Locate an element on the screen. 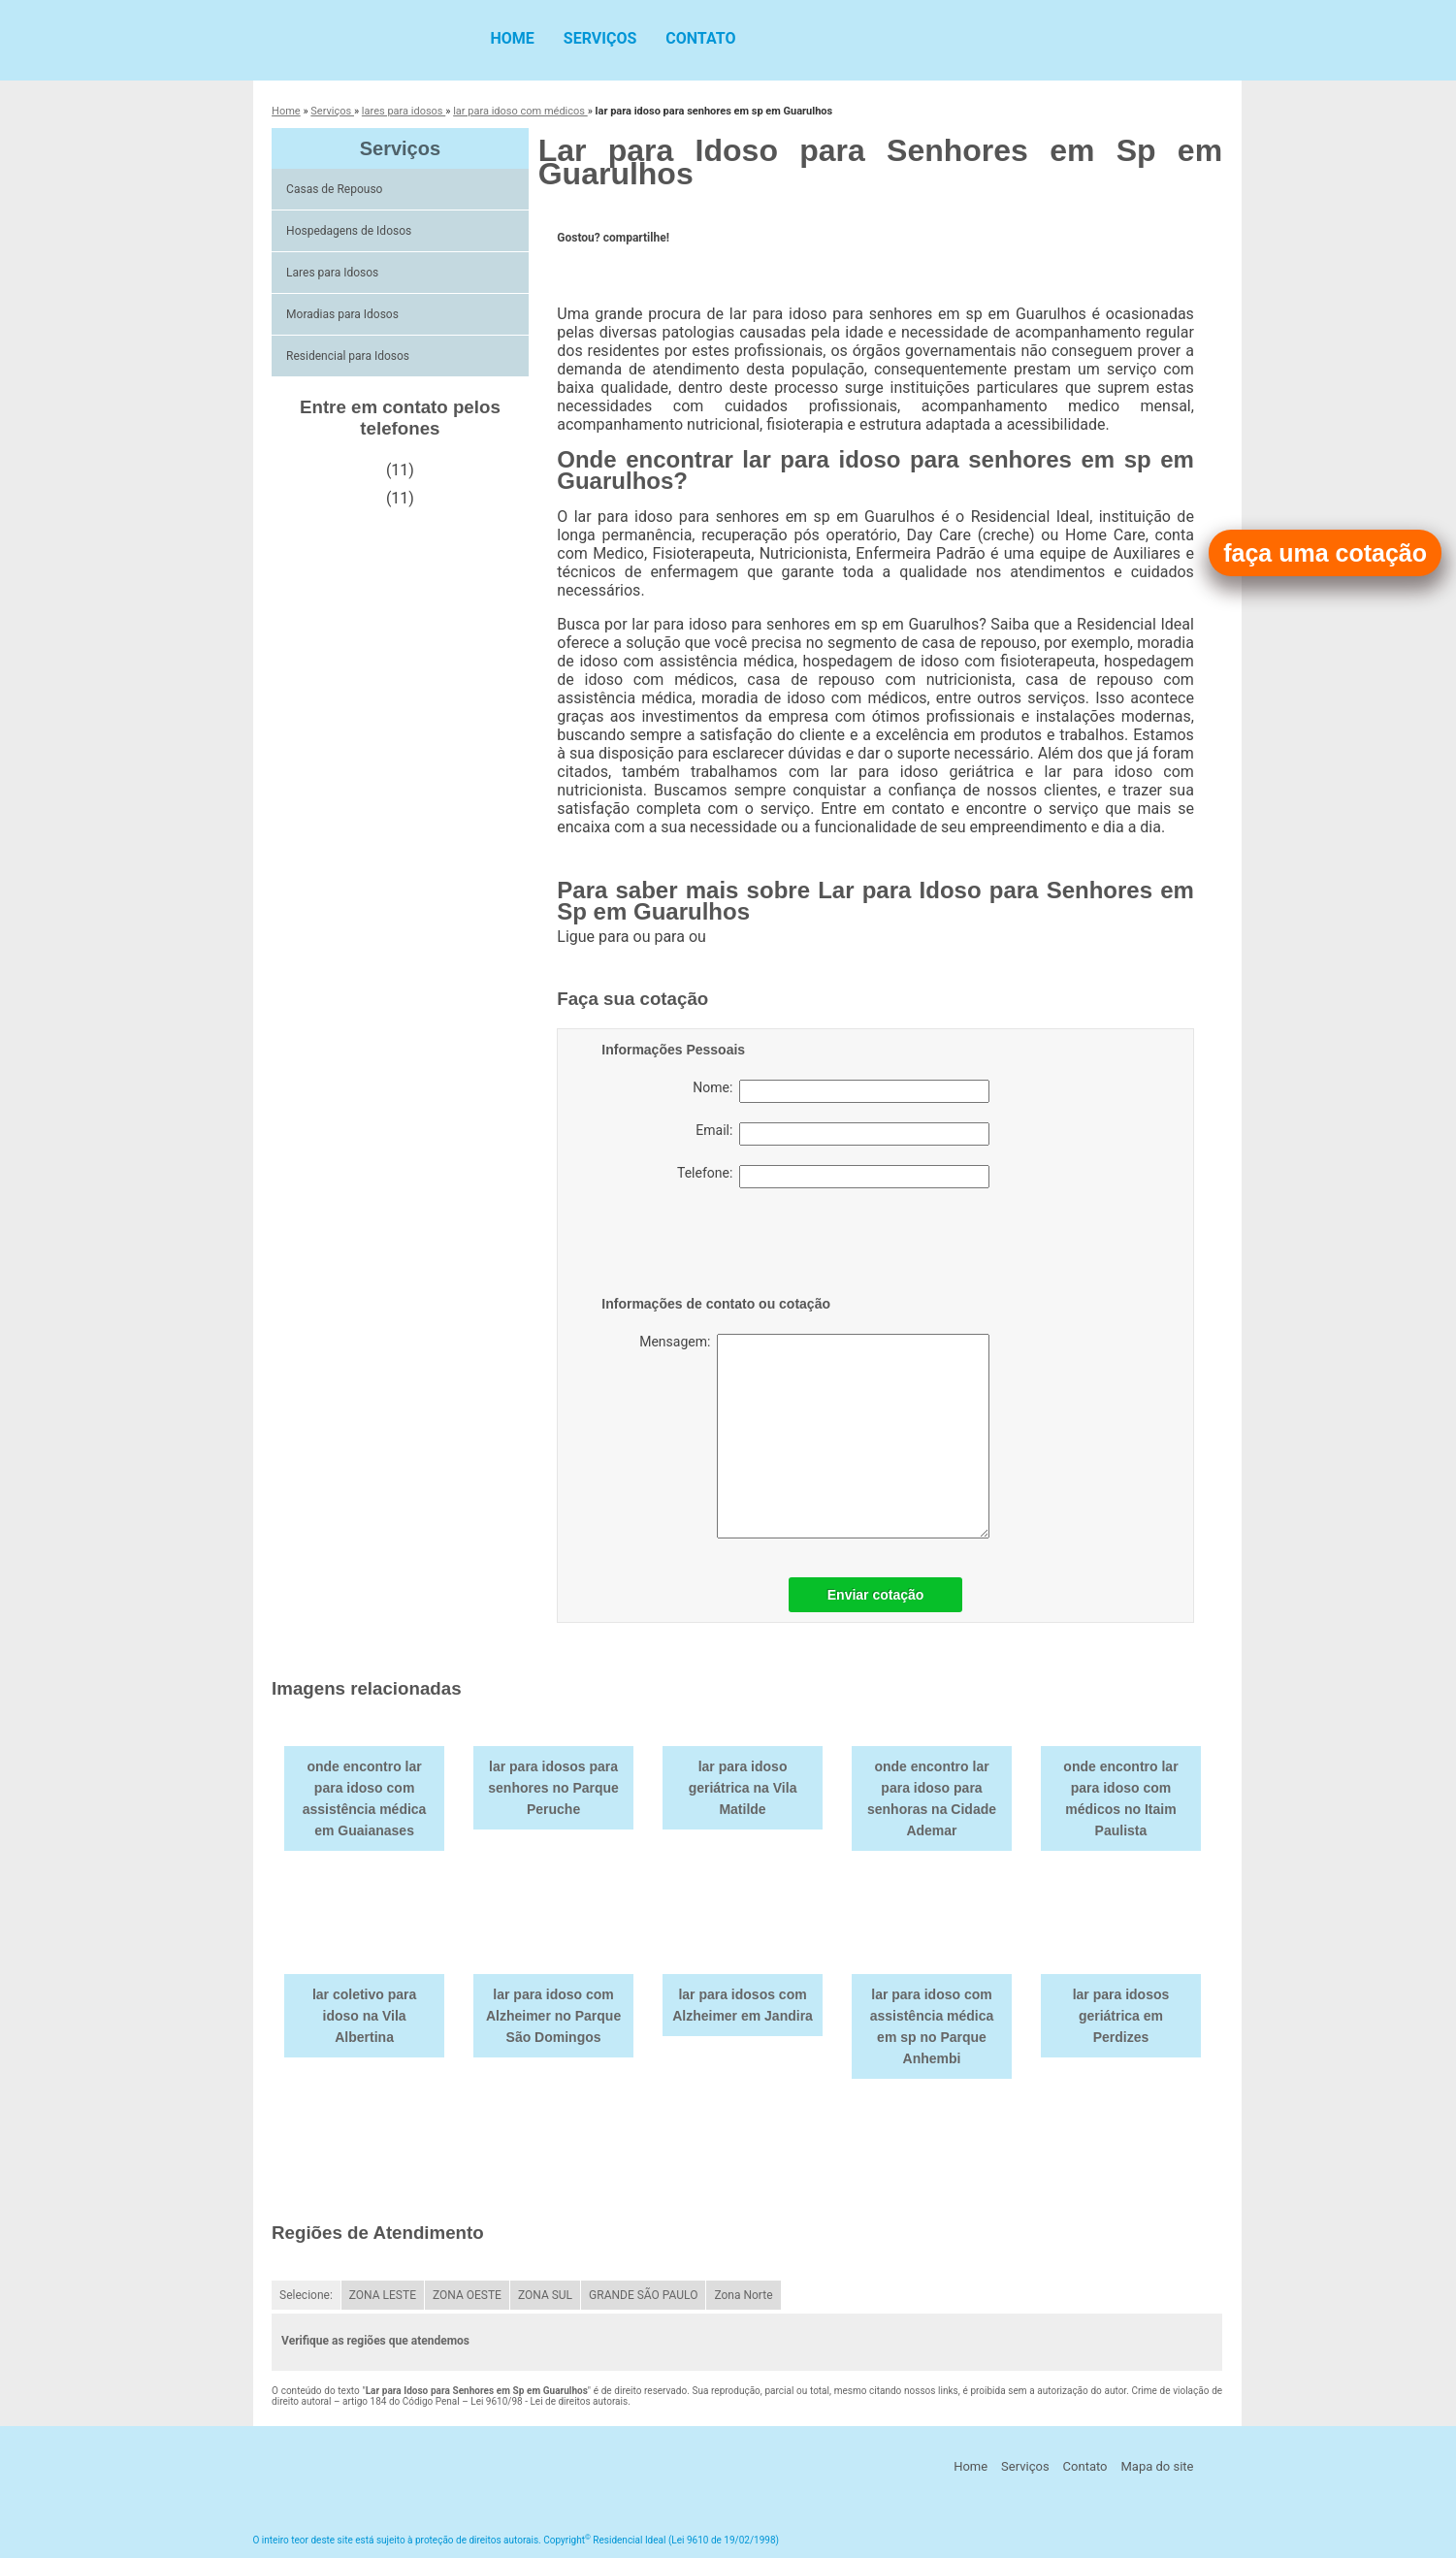  Home is located at coordinates (512, 38).